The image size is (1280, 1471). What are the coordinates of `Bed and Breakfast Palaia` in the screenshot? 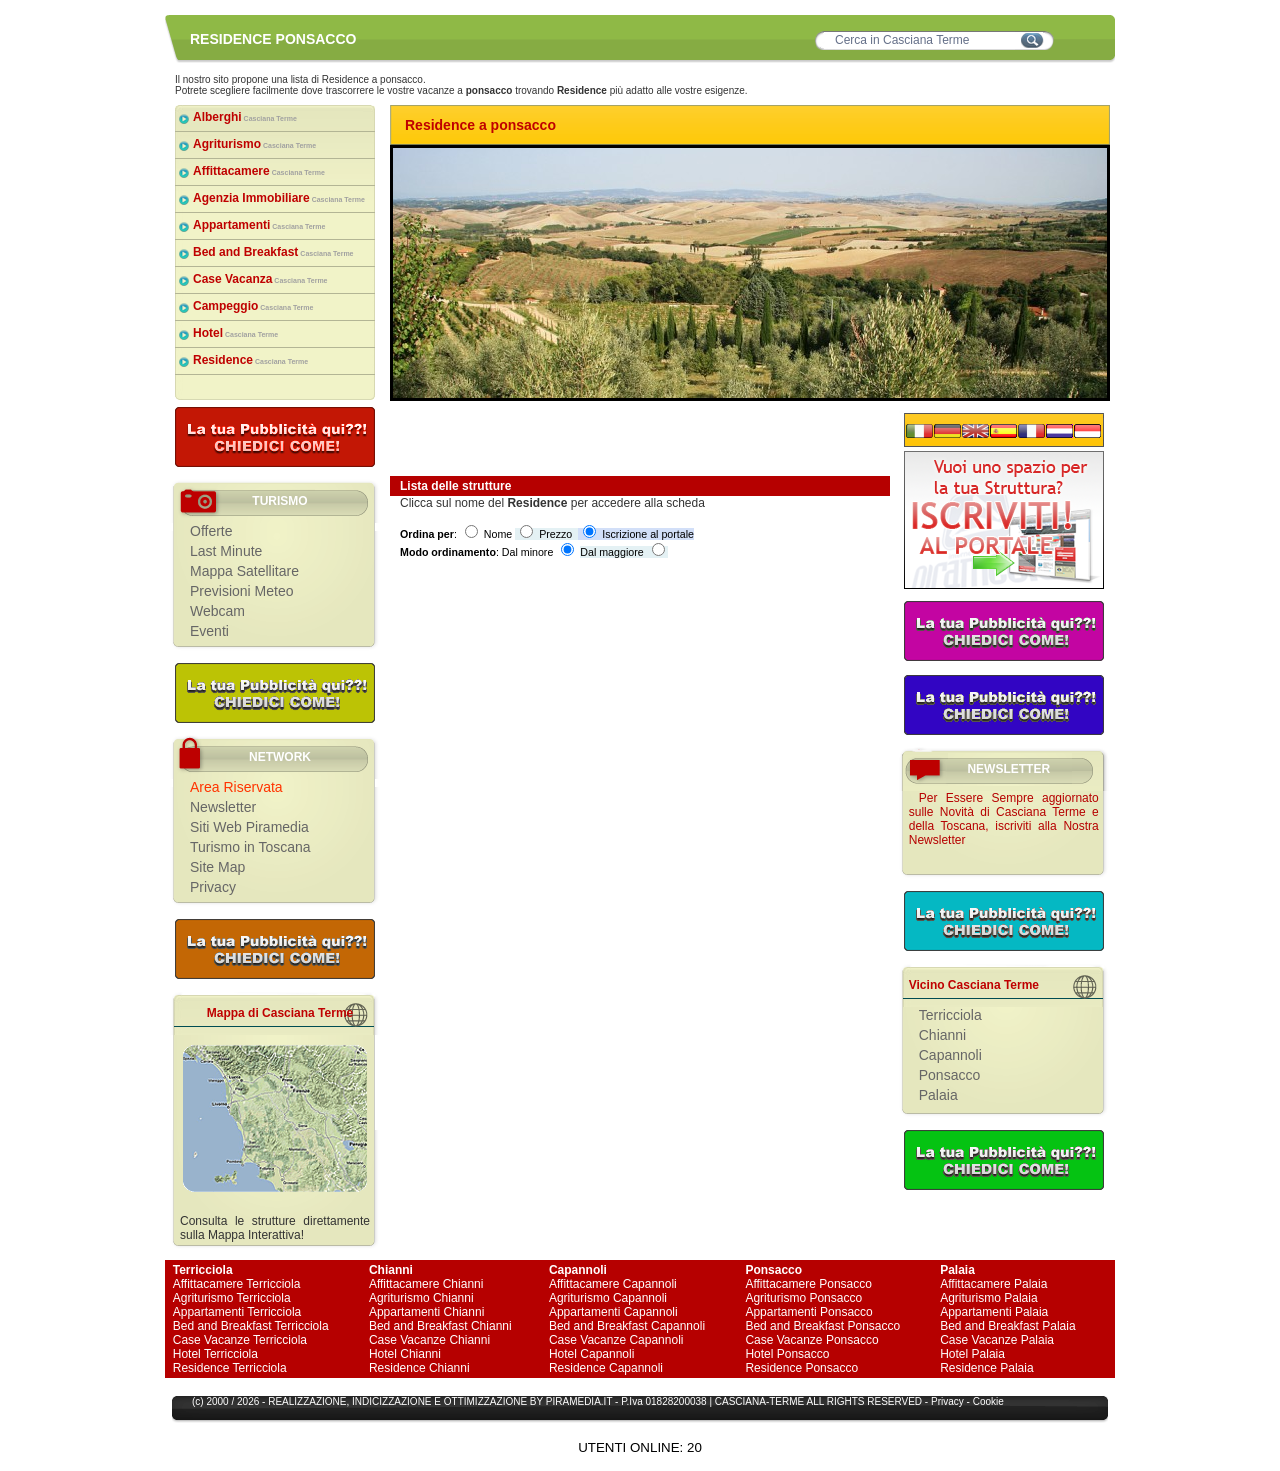 It's located at (1007, 1326).